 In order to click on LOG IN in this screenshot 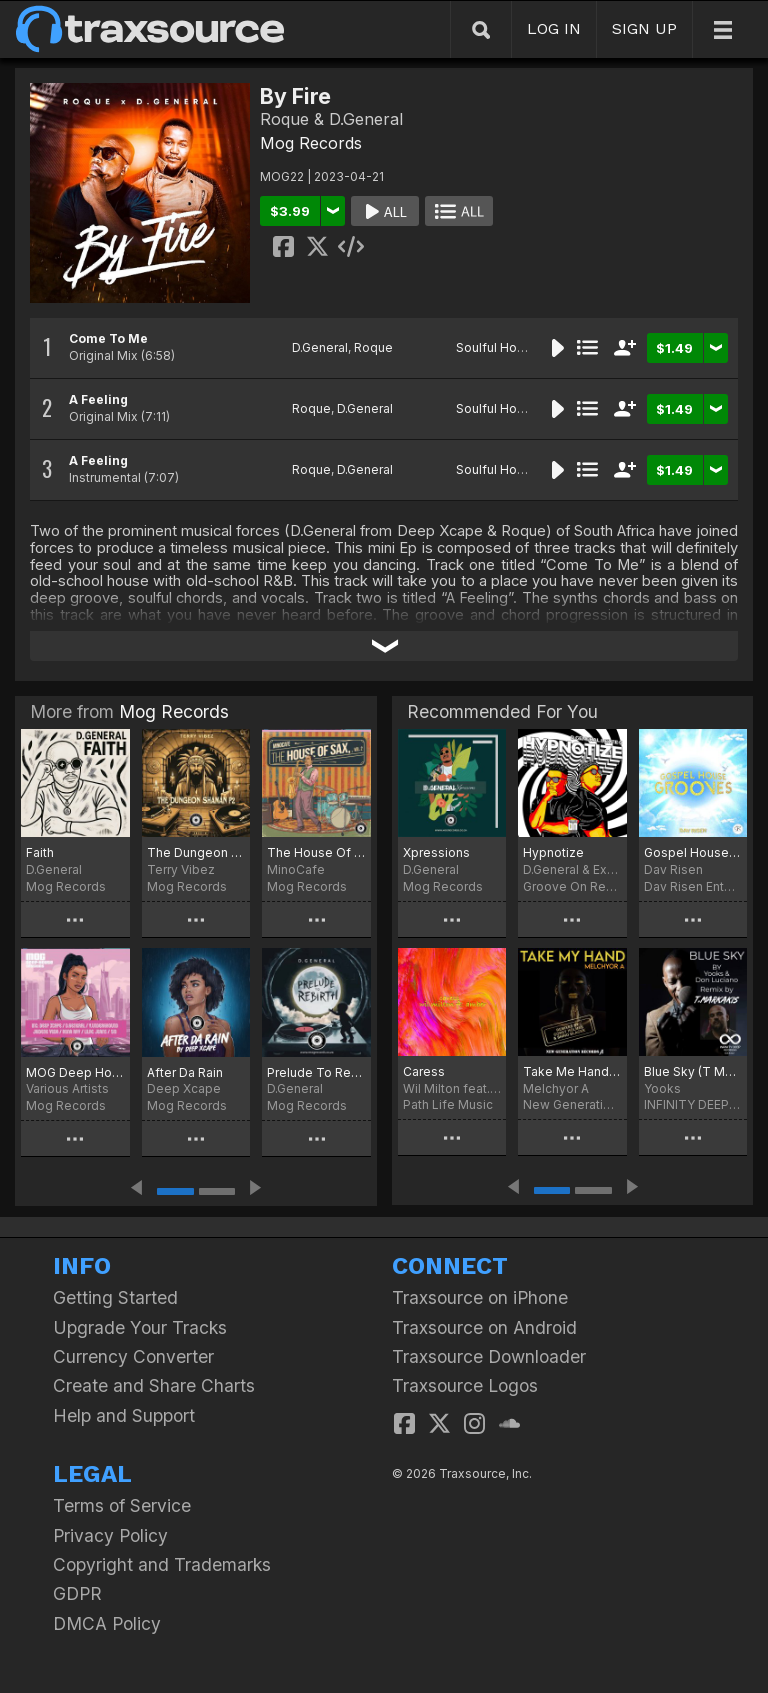, I will do `click(554, 28)`.